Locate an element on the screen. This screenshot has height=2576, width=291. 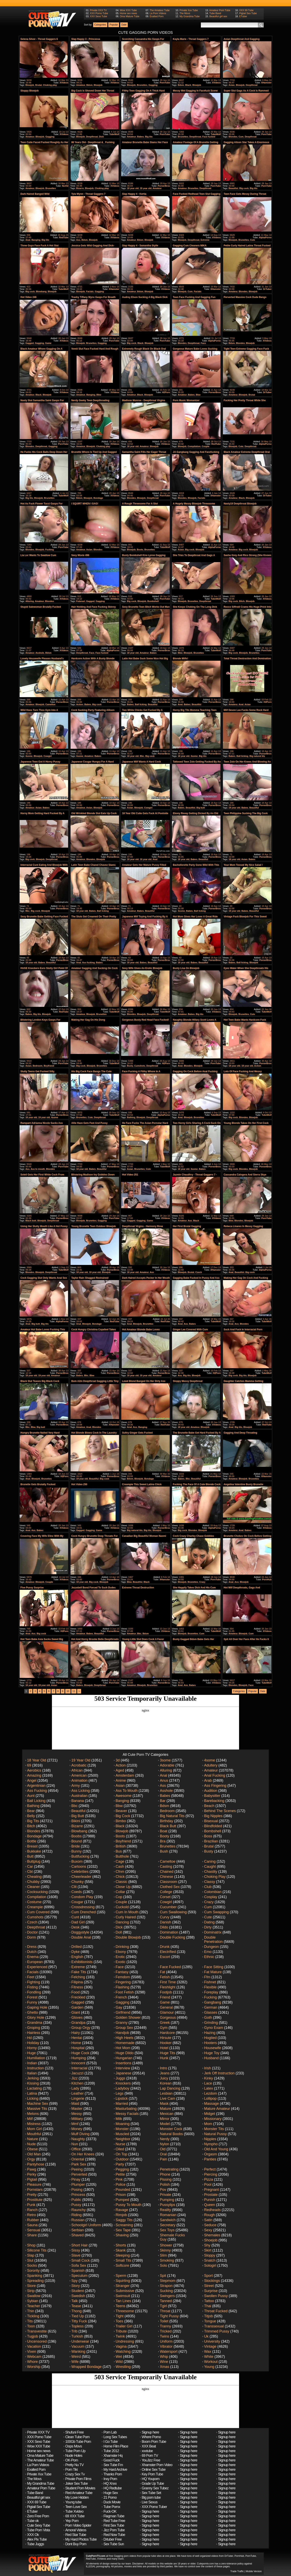
Bisexual is located at coordinates (211, 1821).